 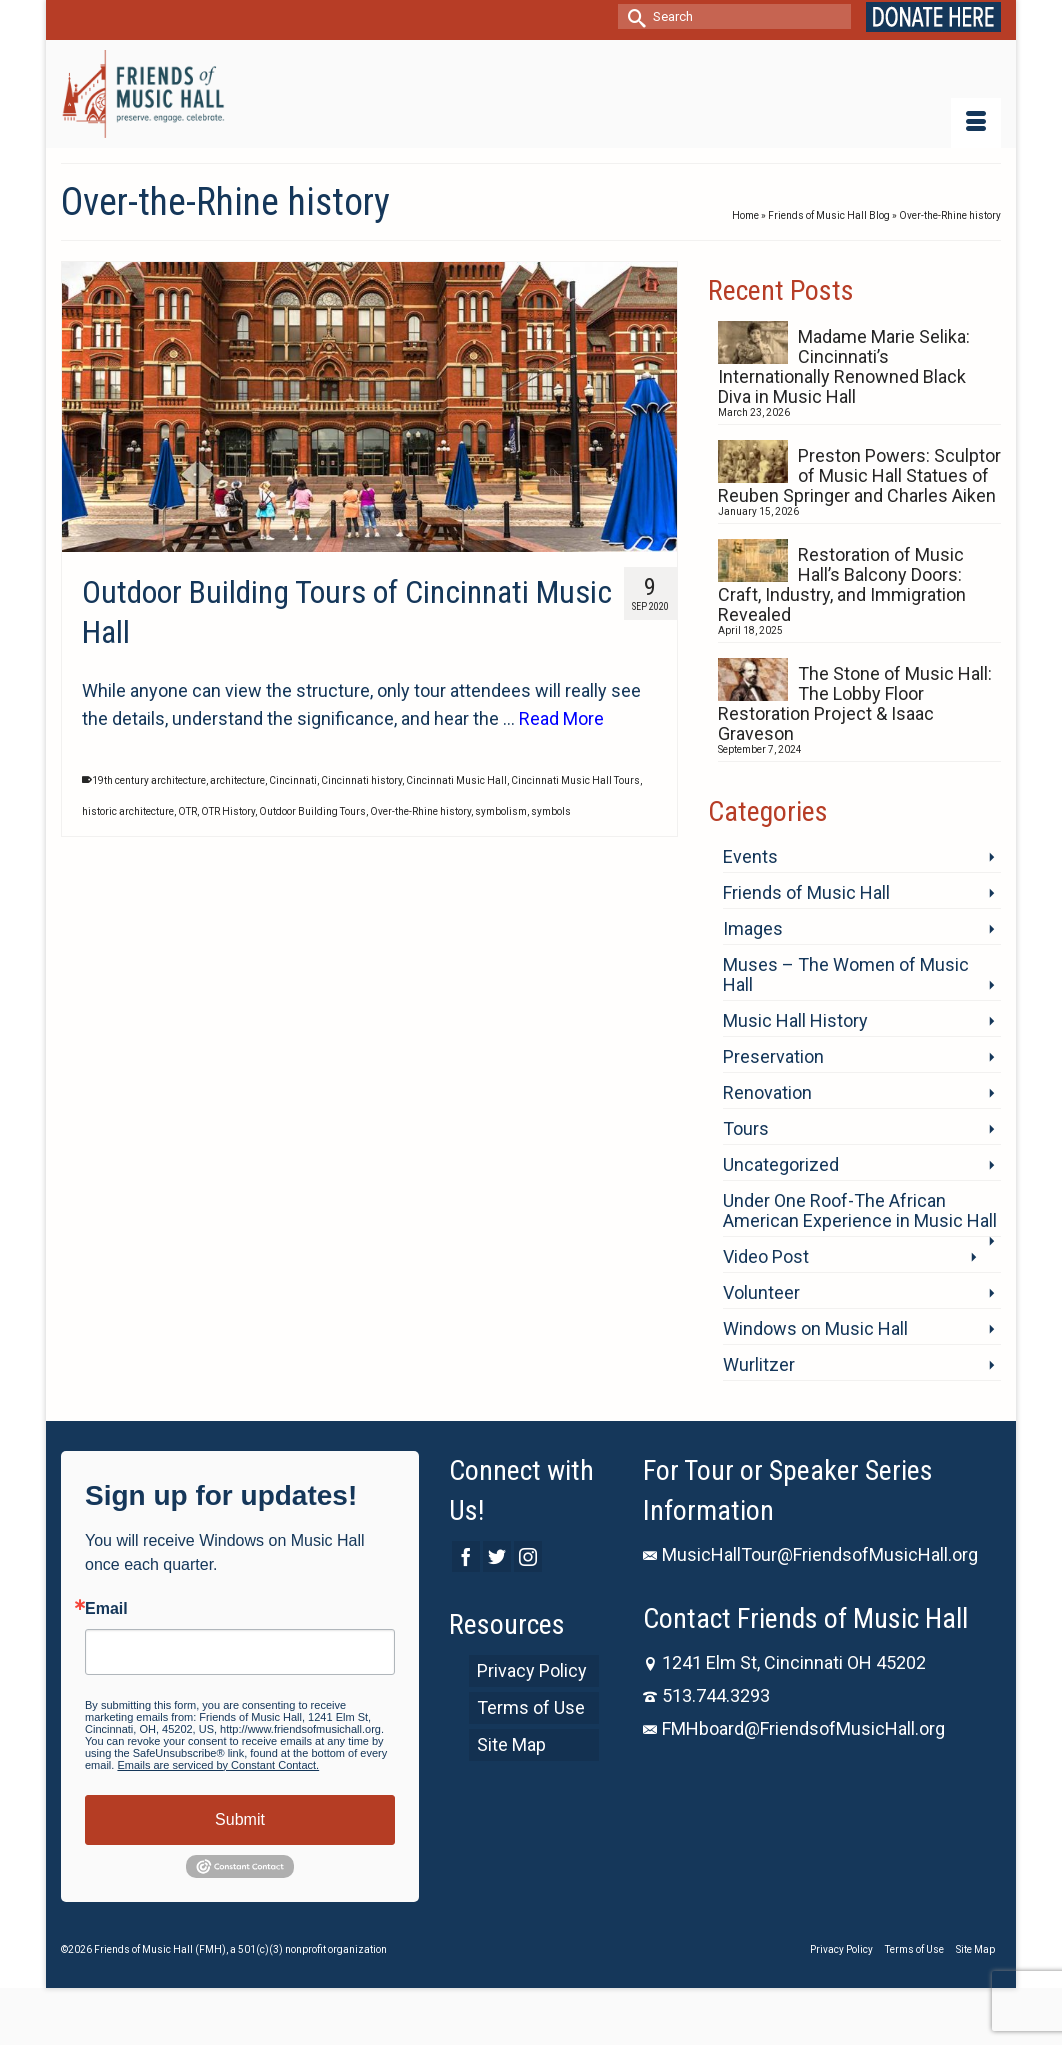 What do you see at coordinates (842, 584) in the screenshot?
I see `Restoration of Music Hall’s Balcony Doors: Craft, Industry, and Immigration Revealed` at bounding box center [842, 584].